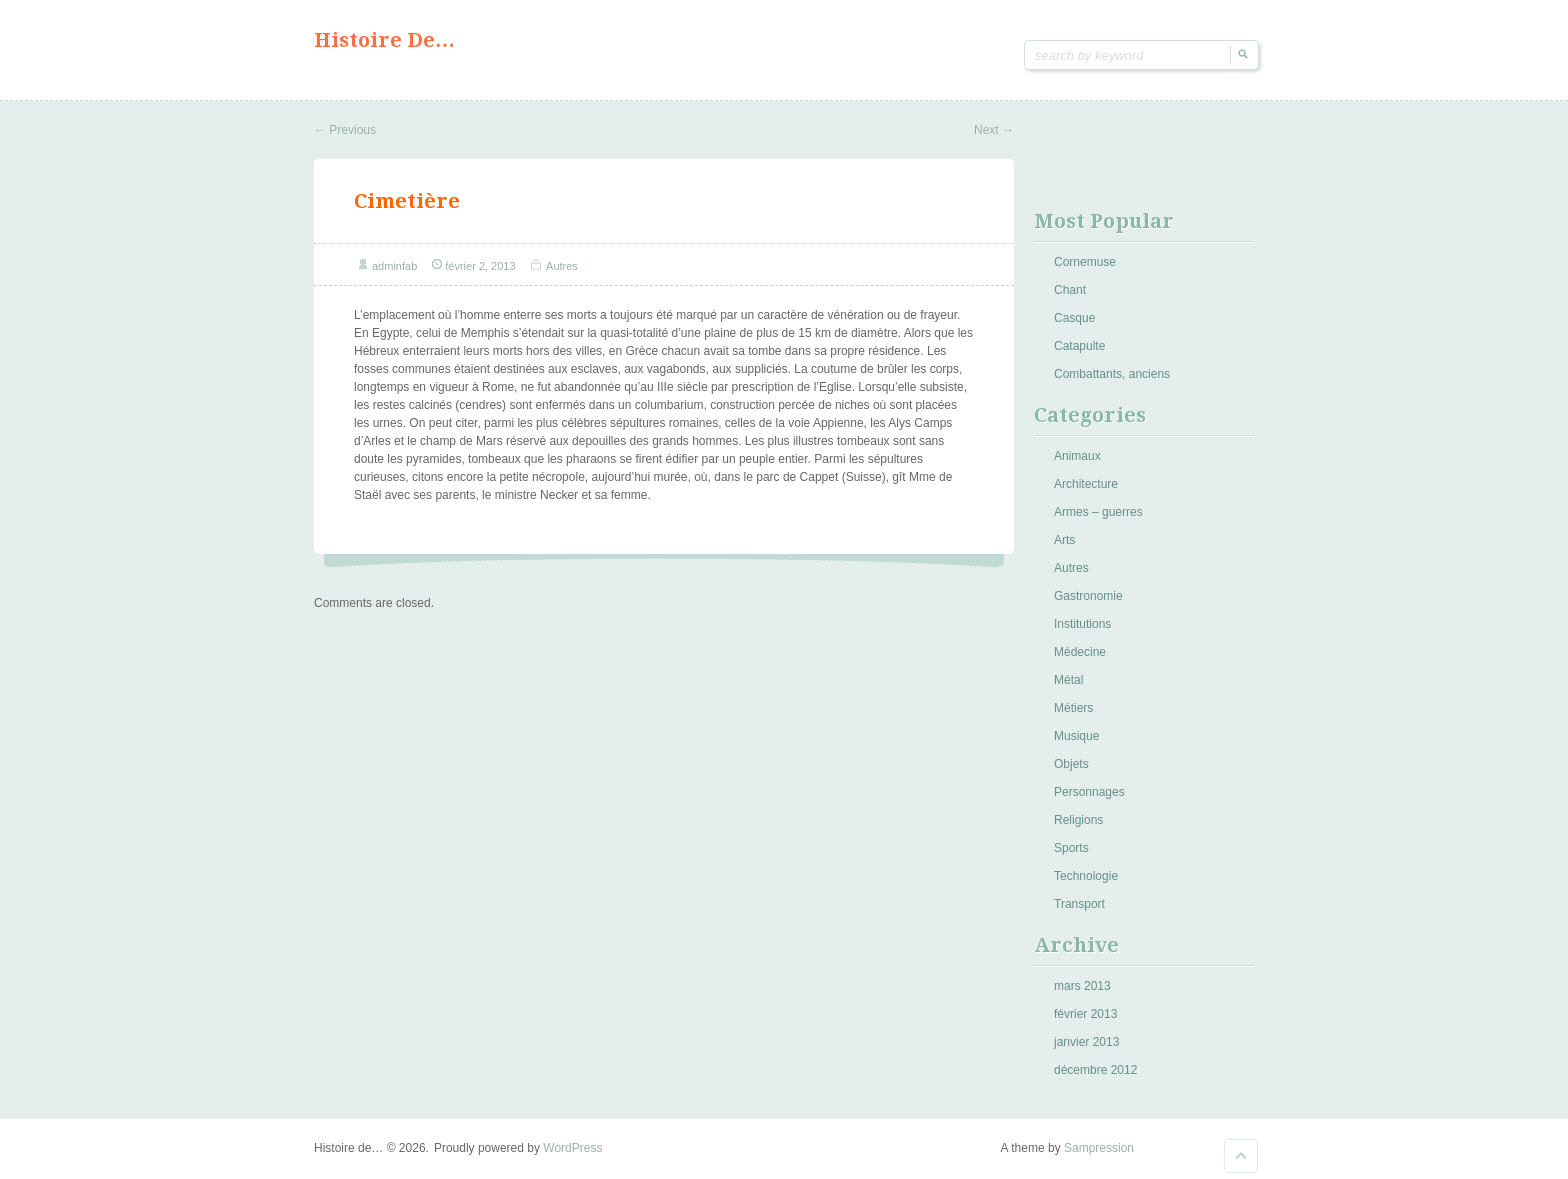 The height and width of the screenshot is (1179, 1568). Describe the element at coordinates (1071, 764) in the screenshot. I see `Objets` at that location.